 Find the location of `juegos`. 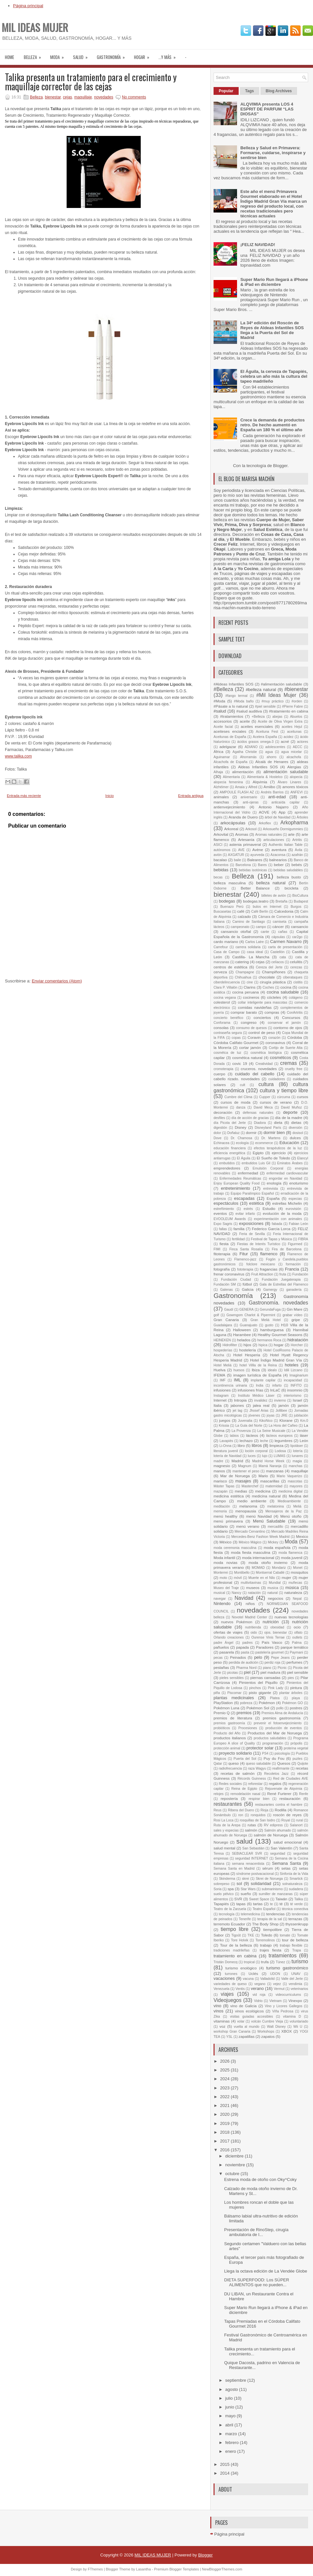

juegos is located at coordinates (224, 1420).